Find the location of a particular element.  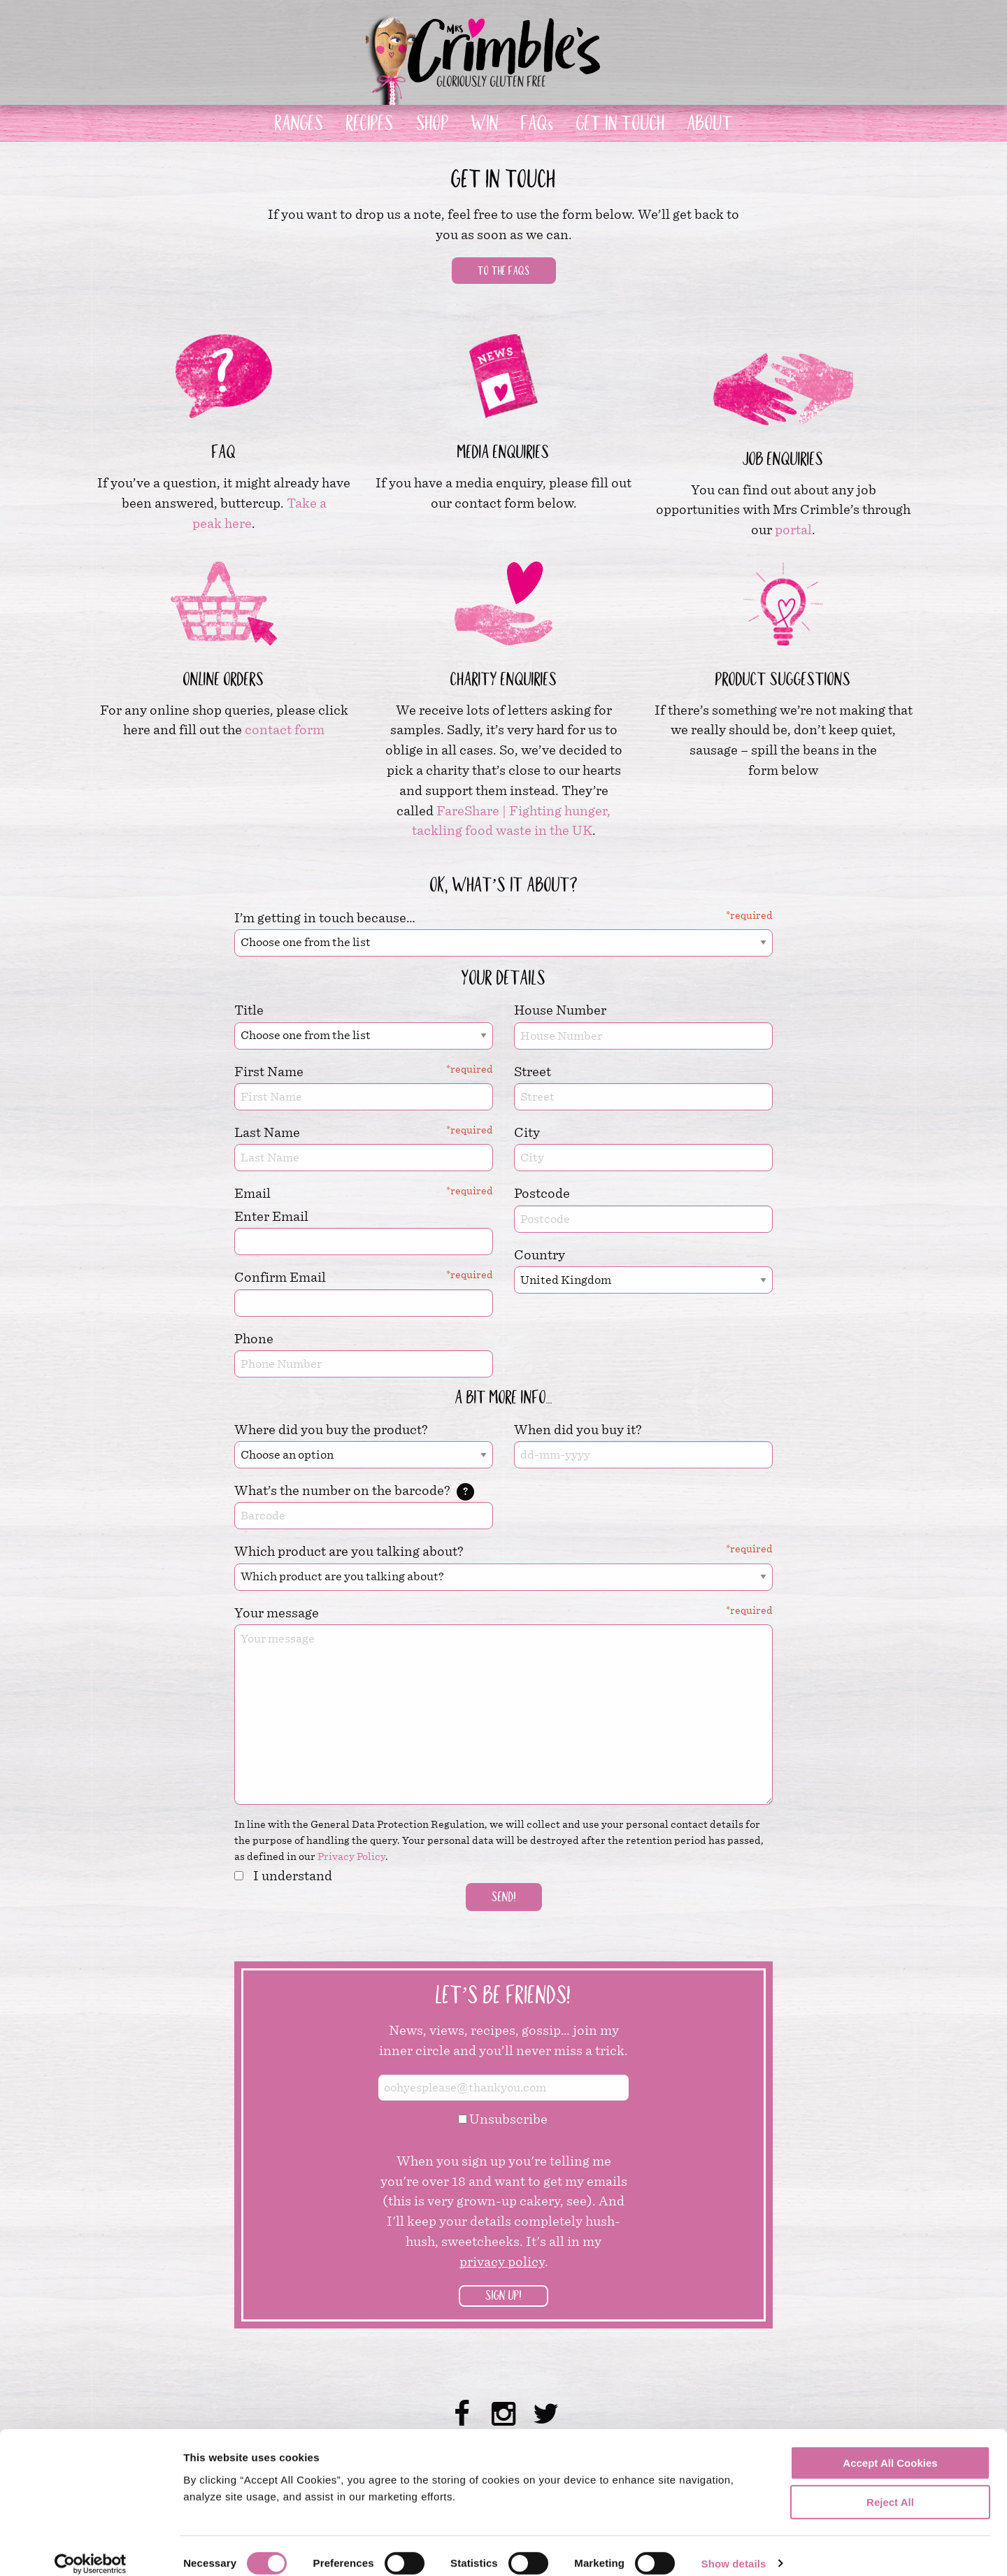

Phone is located at coordinates (253, 1338).